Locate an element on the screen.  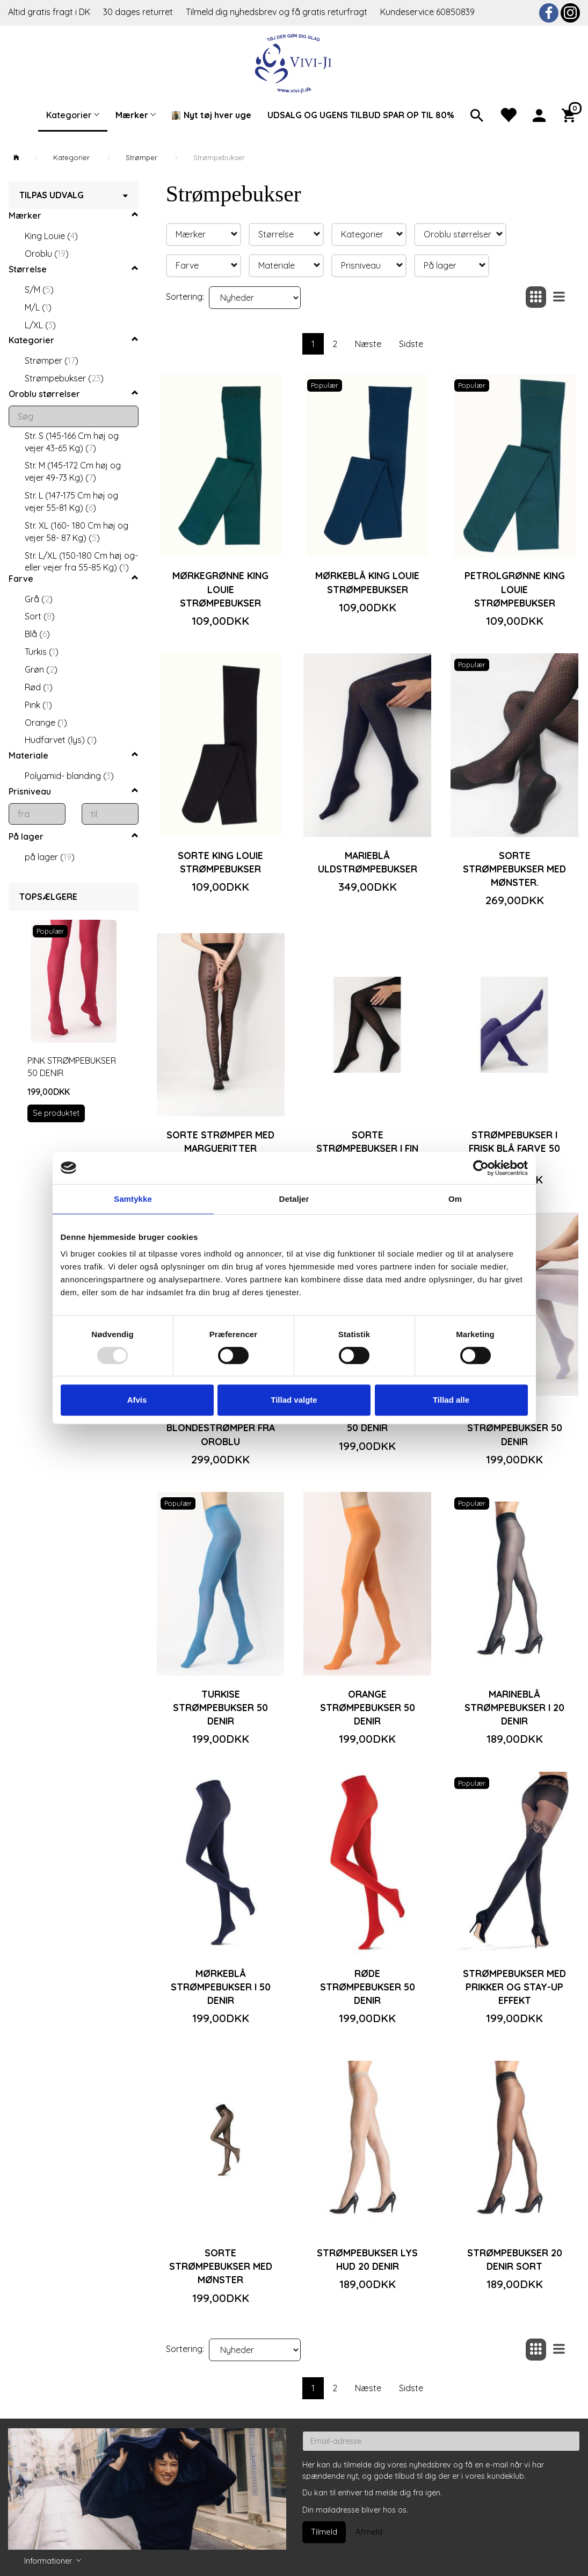
Afvis is located at coordinates (137, 1399).